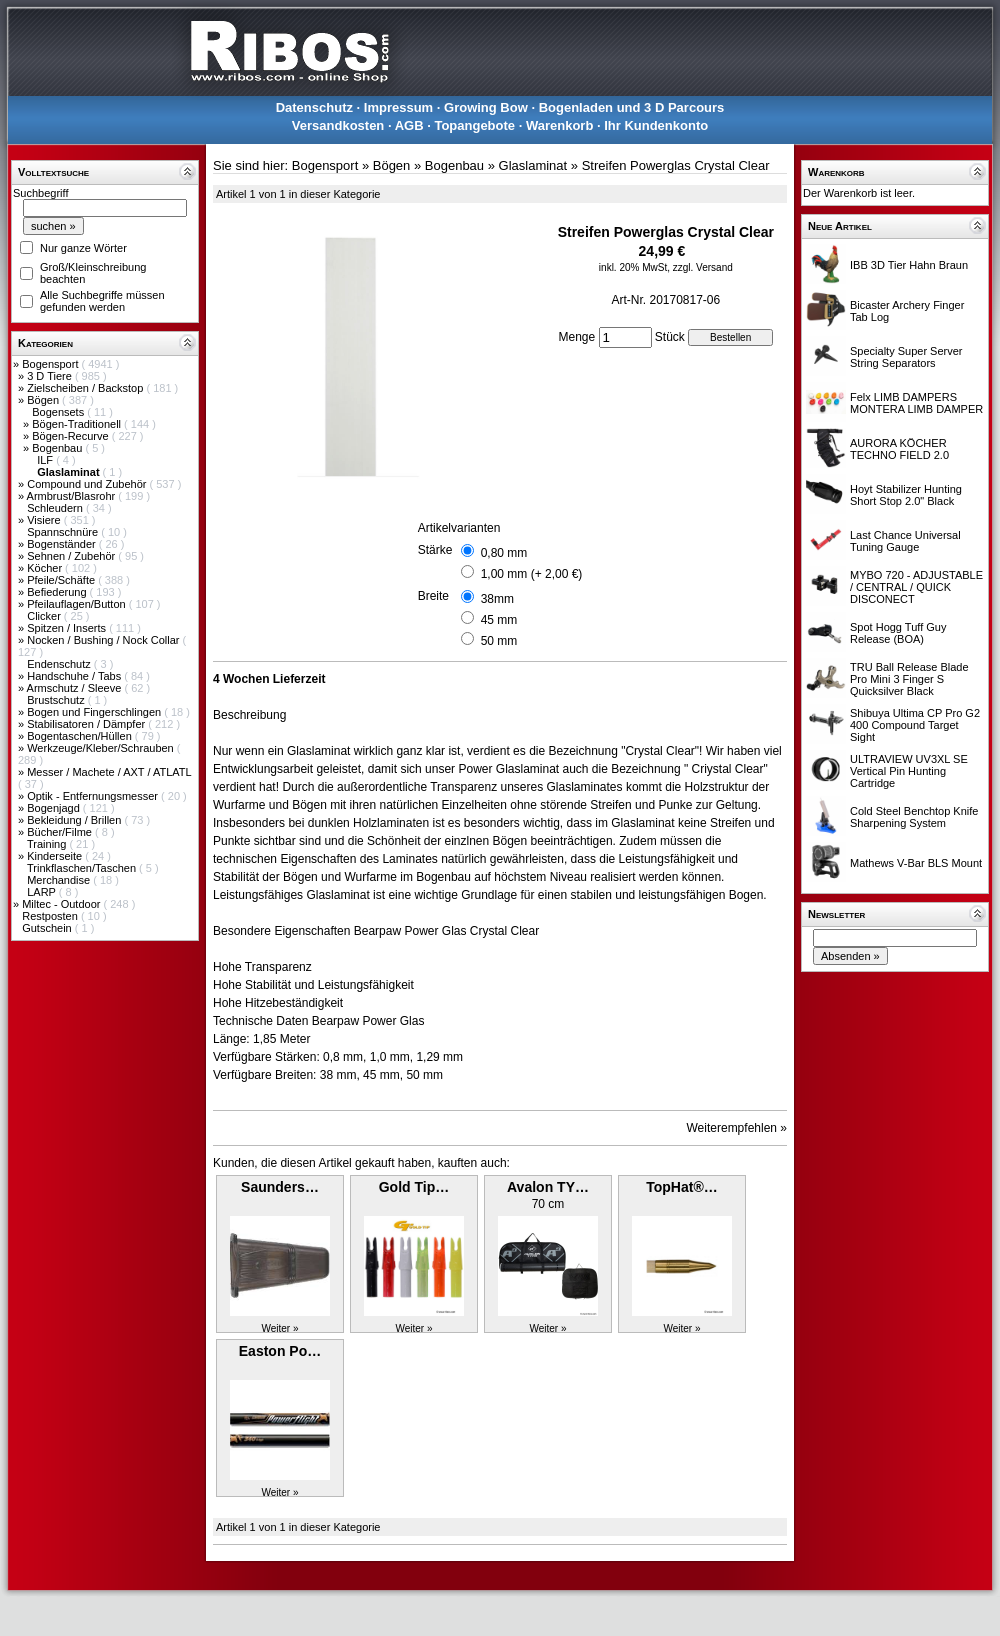 The width and height of the screenshot is (1000, 1636). What do you see at coordinates (57, 700) in the screenshot?
I see `Brustschutz` at bounding box center [57, 700].